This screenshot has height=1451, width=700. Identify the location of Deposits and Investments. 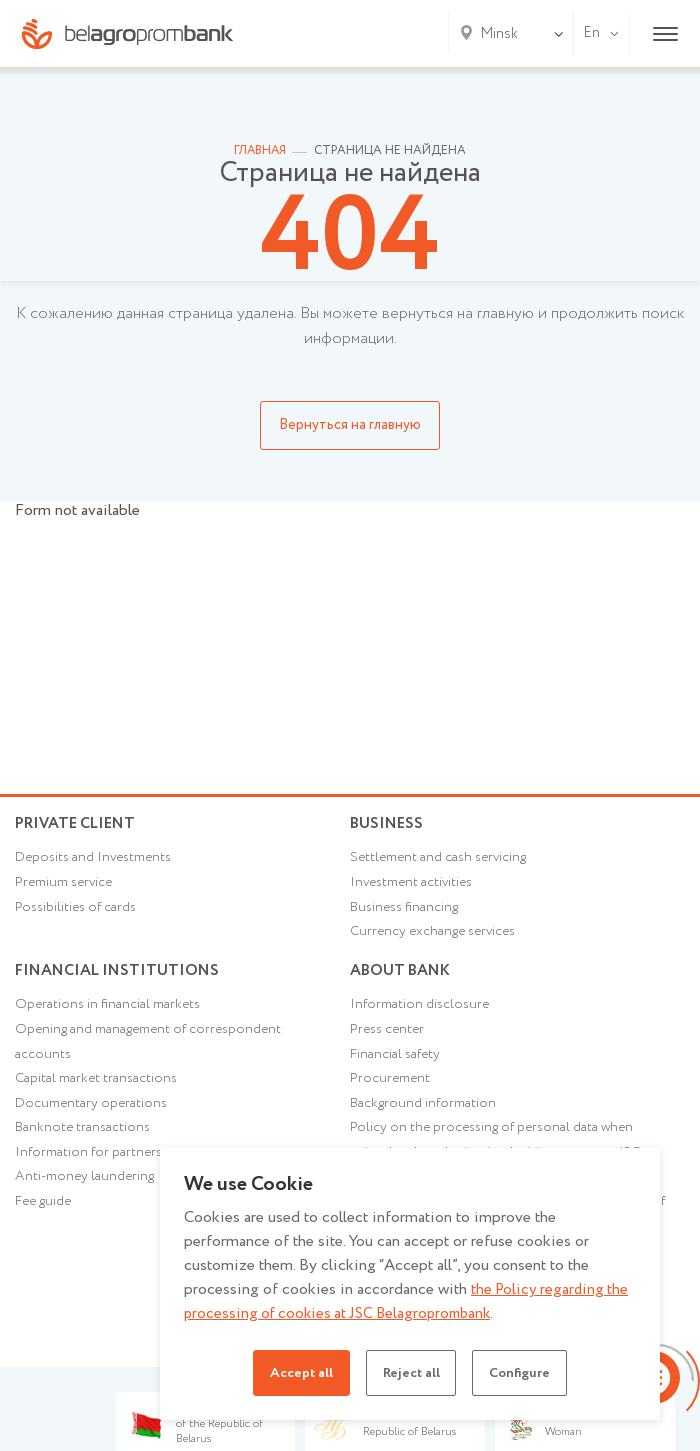
(97, 863).